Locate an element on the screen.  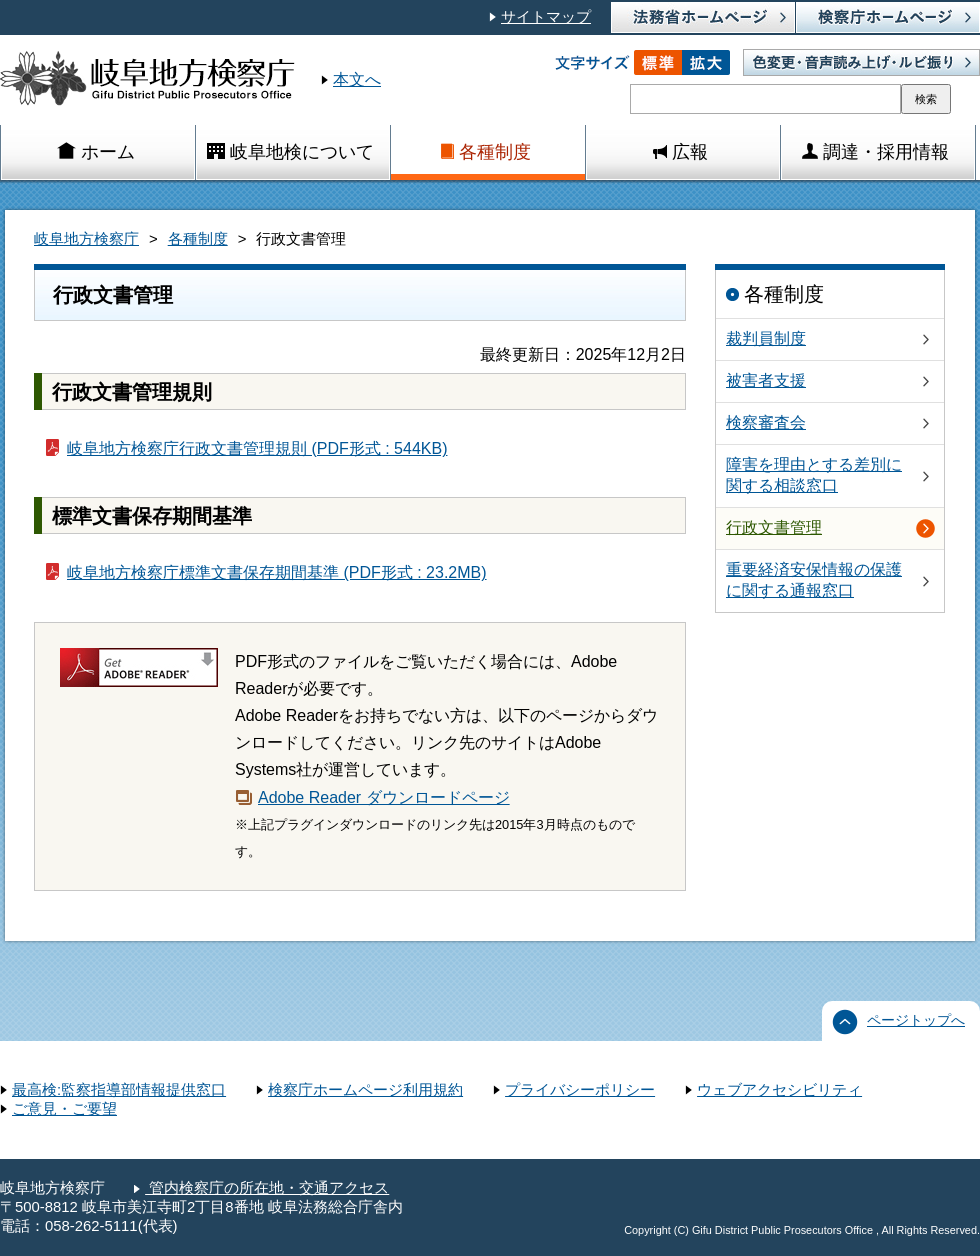
岐阜地方検察庁行政文書管理規則 (PDF形式 : 544KB) is located at coordinates (257, 448).